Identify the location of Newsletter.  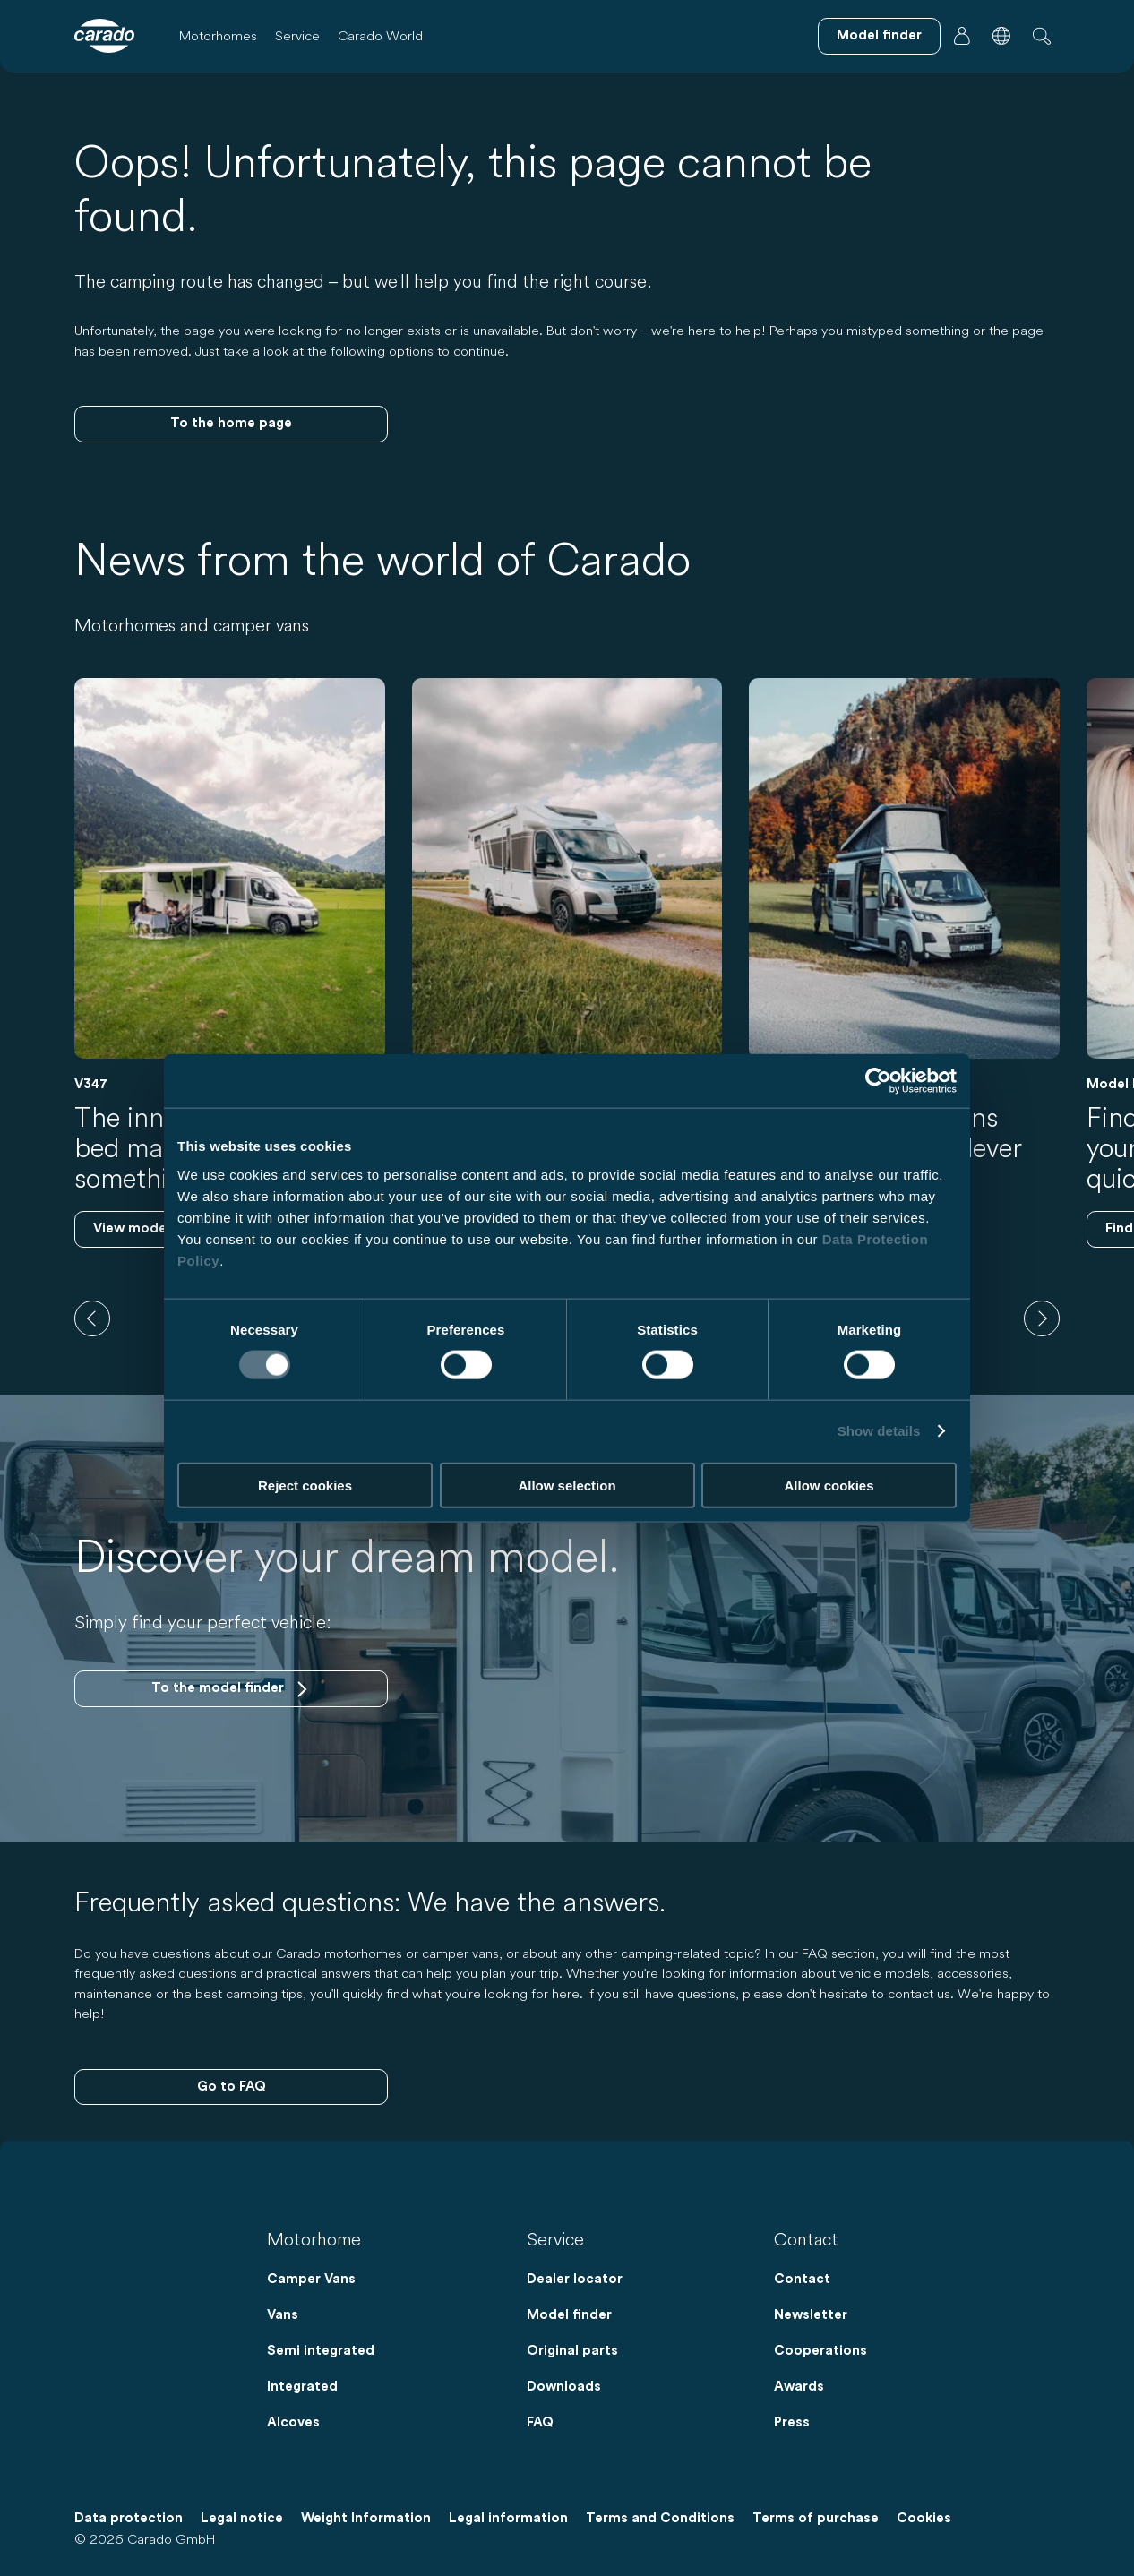
(810, 2315).